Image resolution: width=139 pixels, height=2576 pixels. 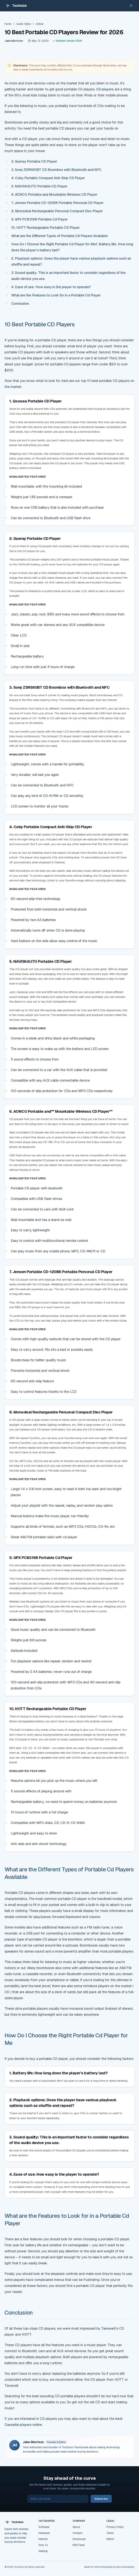 What do you see at coordinates (105, 89) in the screenshot?
I see `CD players` at bounding box center [105, 89].